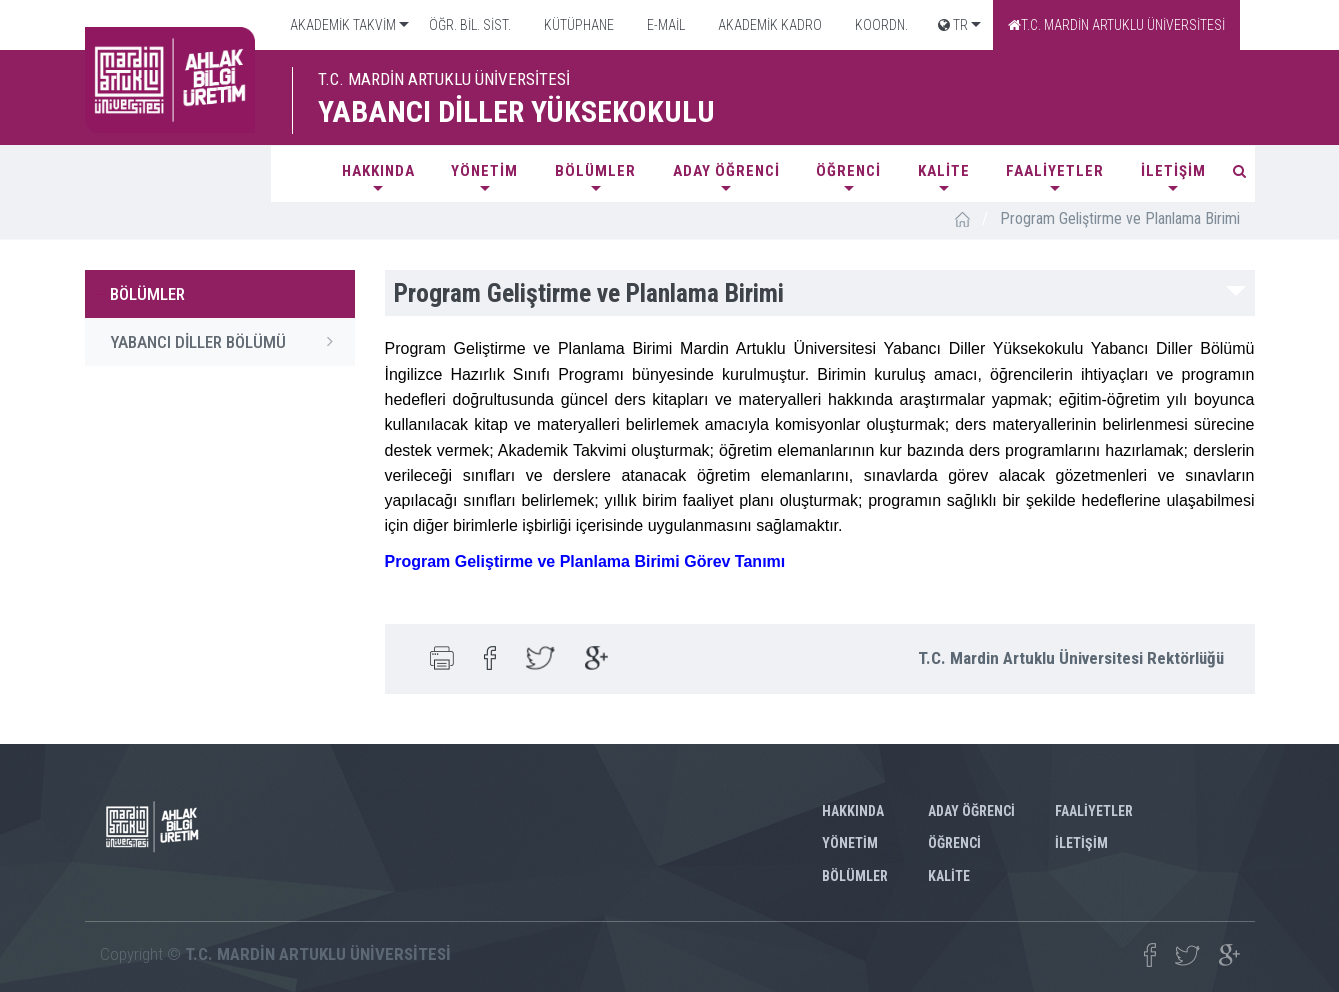 This screenshot has height=992, width=1339. Describe the element at coordinates (1116, 25) in the screenshot. I see `T.C. MARDİN ARTUKLU ÜNİVERSİTESİ` at that location.